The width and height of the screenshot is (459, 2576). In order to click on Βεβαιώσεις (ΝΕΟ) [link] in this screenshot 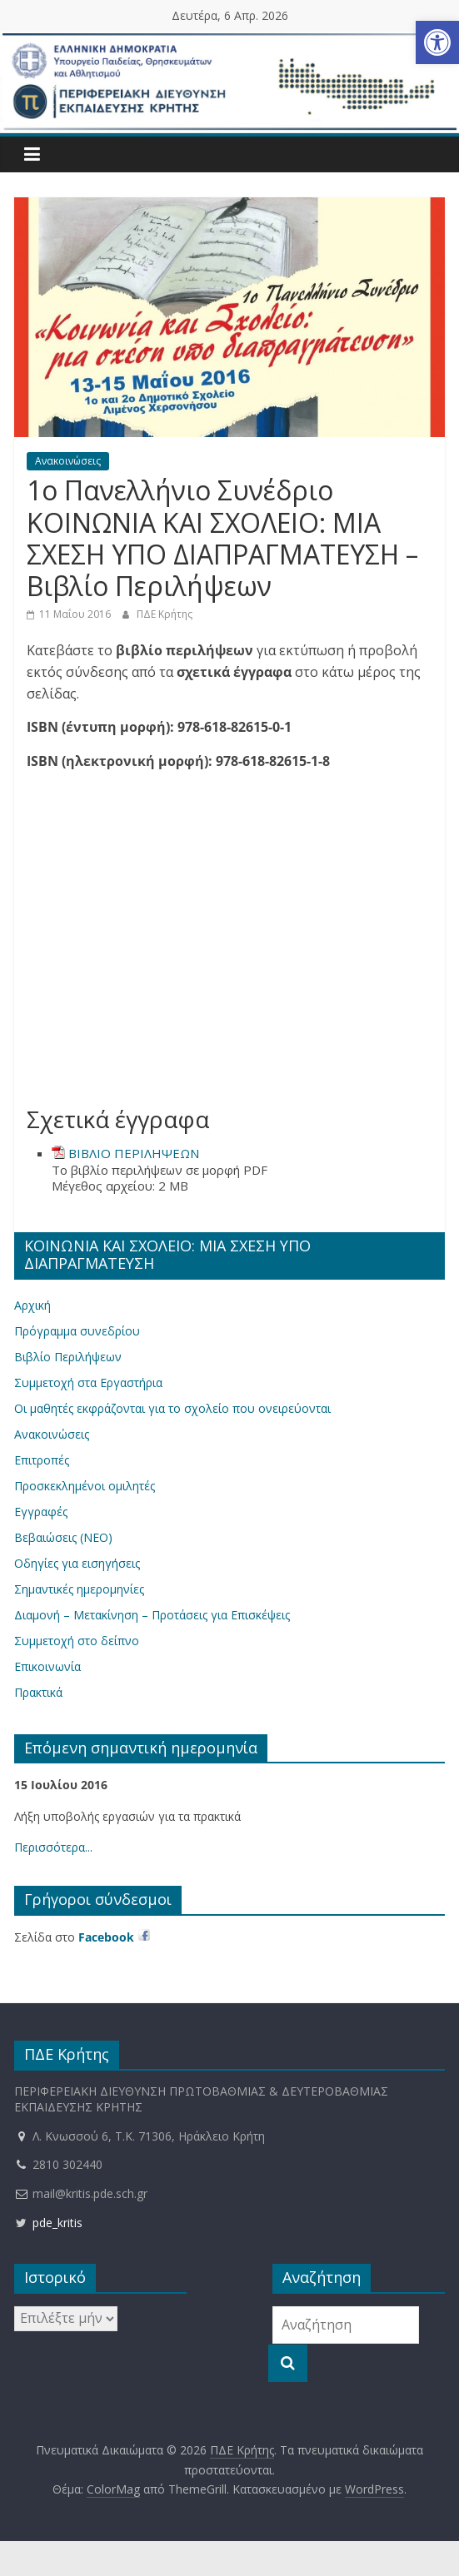, I will do `click(63, 1537)`.